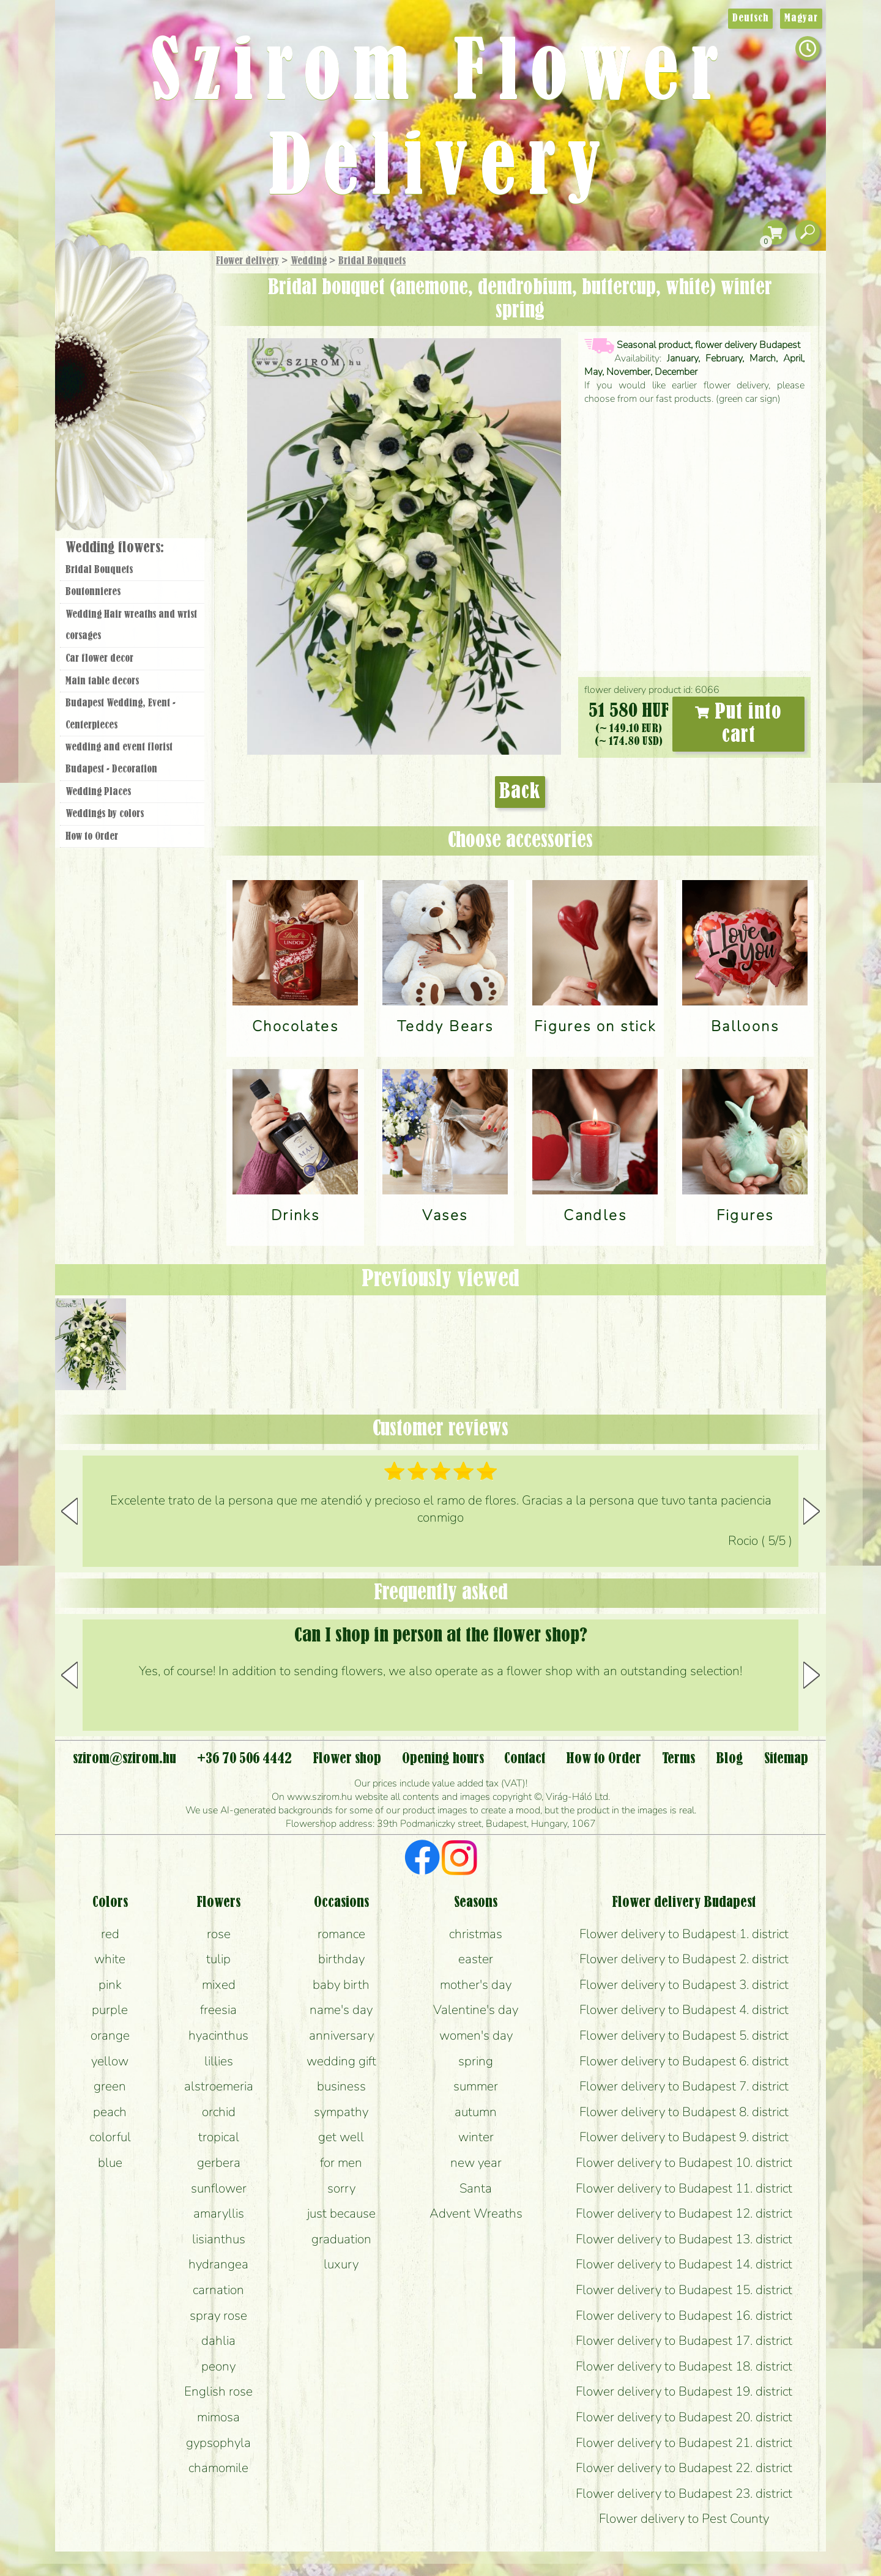  Describe the element at coordinates (684, 2061) in the screenshot. I see `Flower delivery to Budapest 6. district` at that location.